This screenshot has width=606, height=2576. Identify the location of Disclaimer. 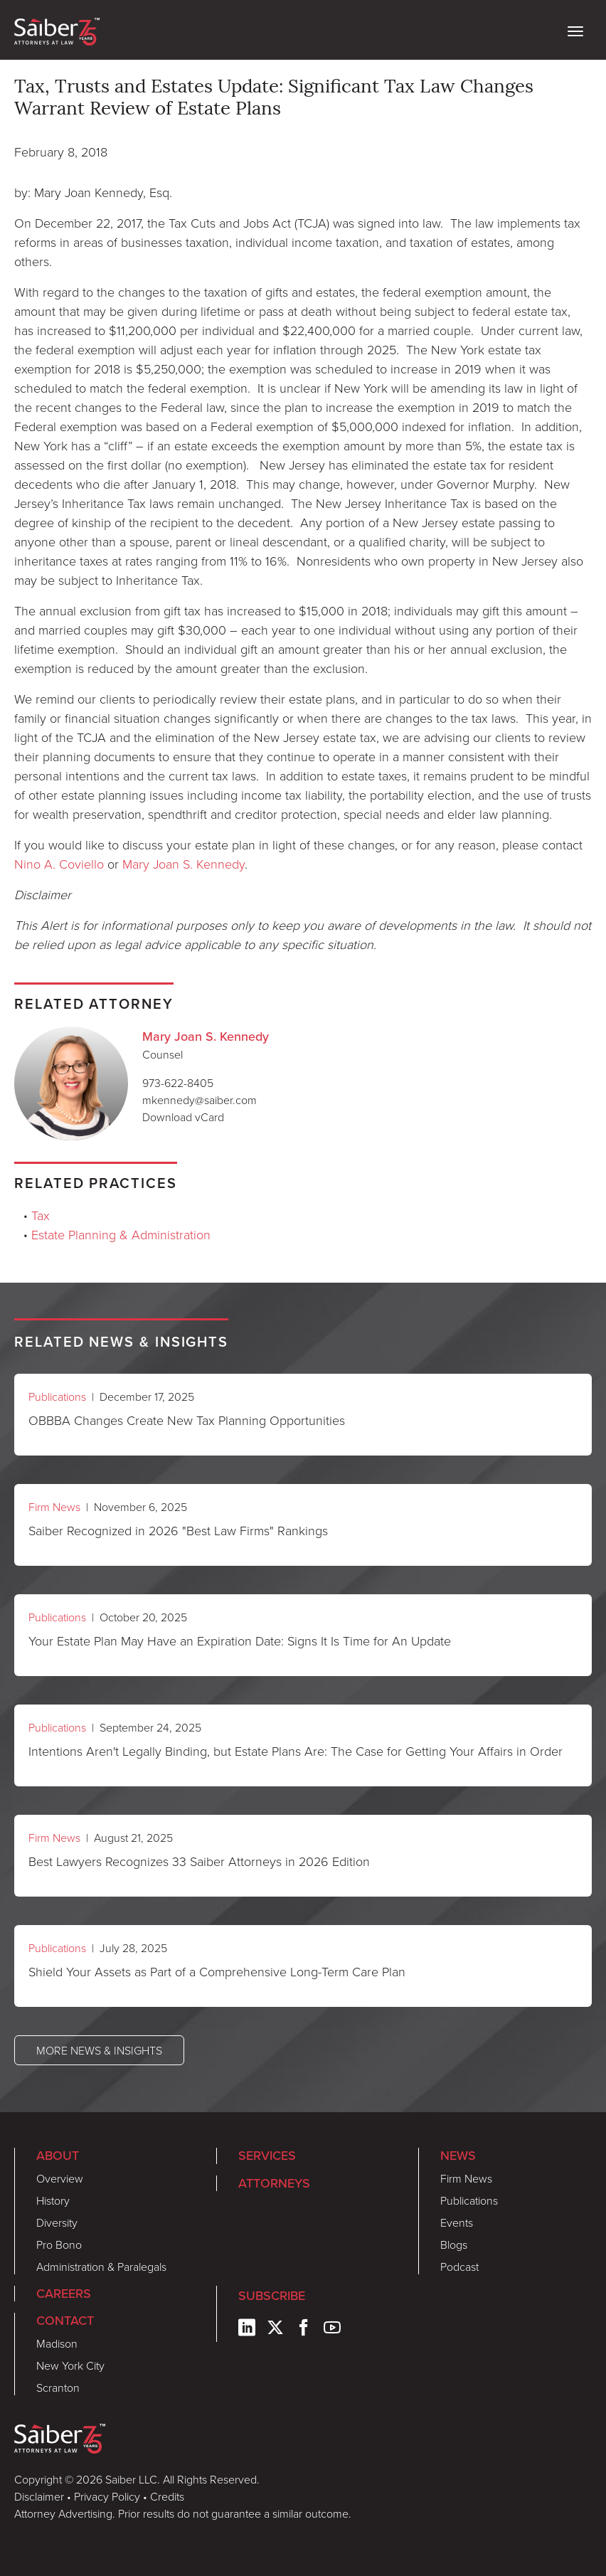
(39, 2496).